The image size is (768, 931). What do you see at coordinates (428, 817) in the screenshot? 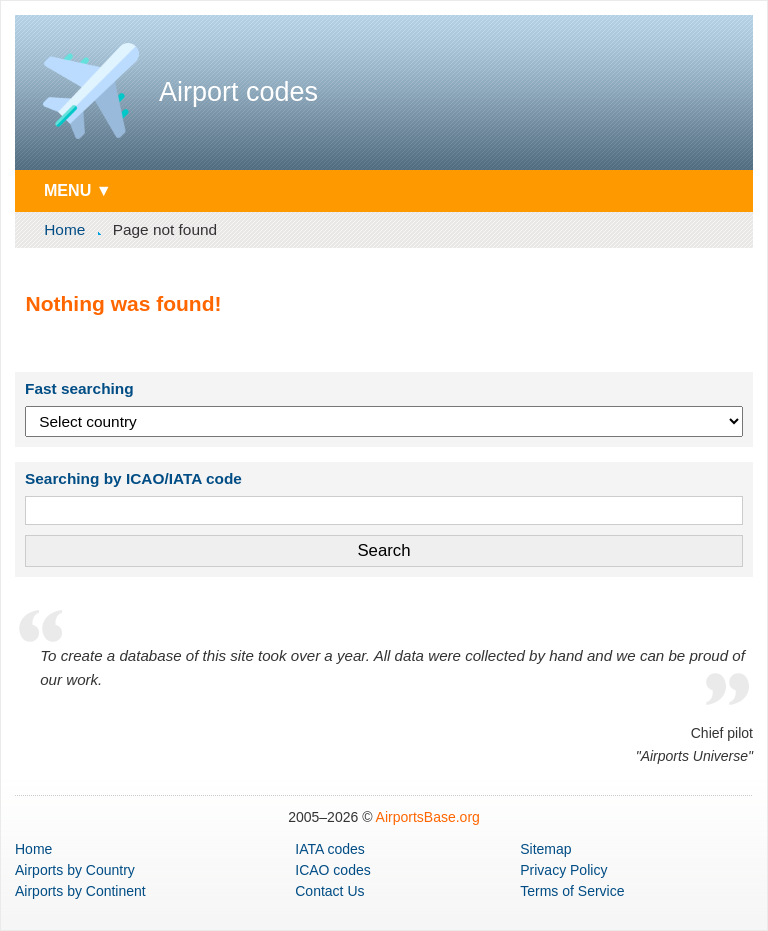
I see `AirportsBase.org` at bounding box center [428, 817].